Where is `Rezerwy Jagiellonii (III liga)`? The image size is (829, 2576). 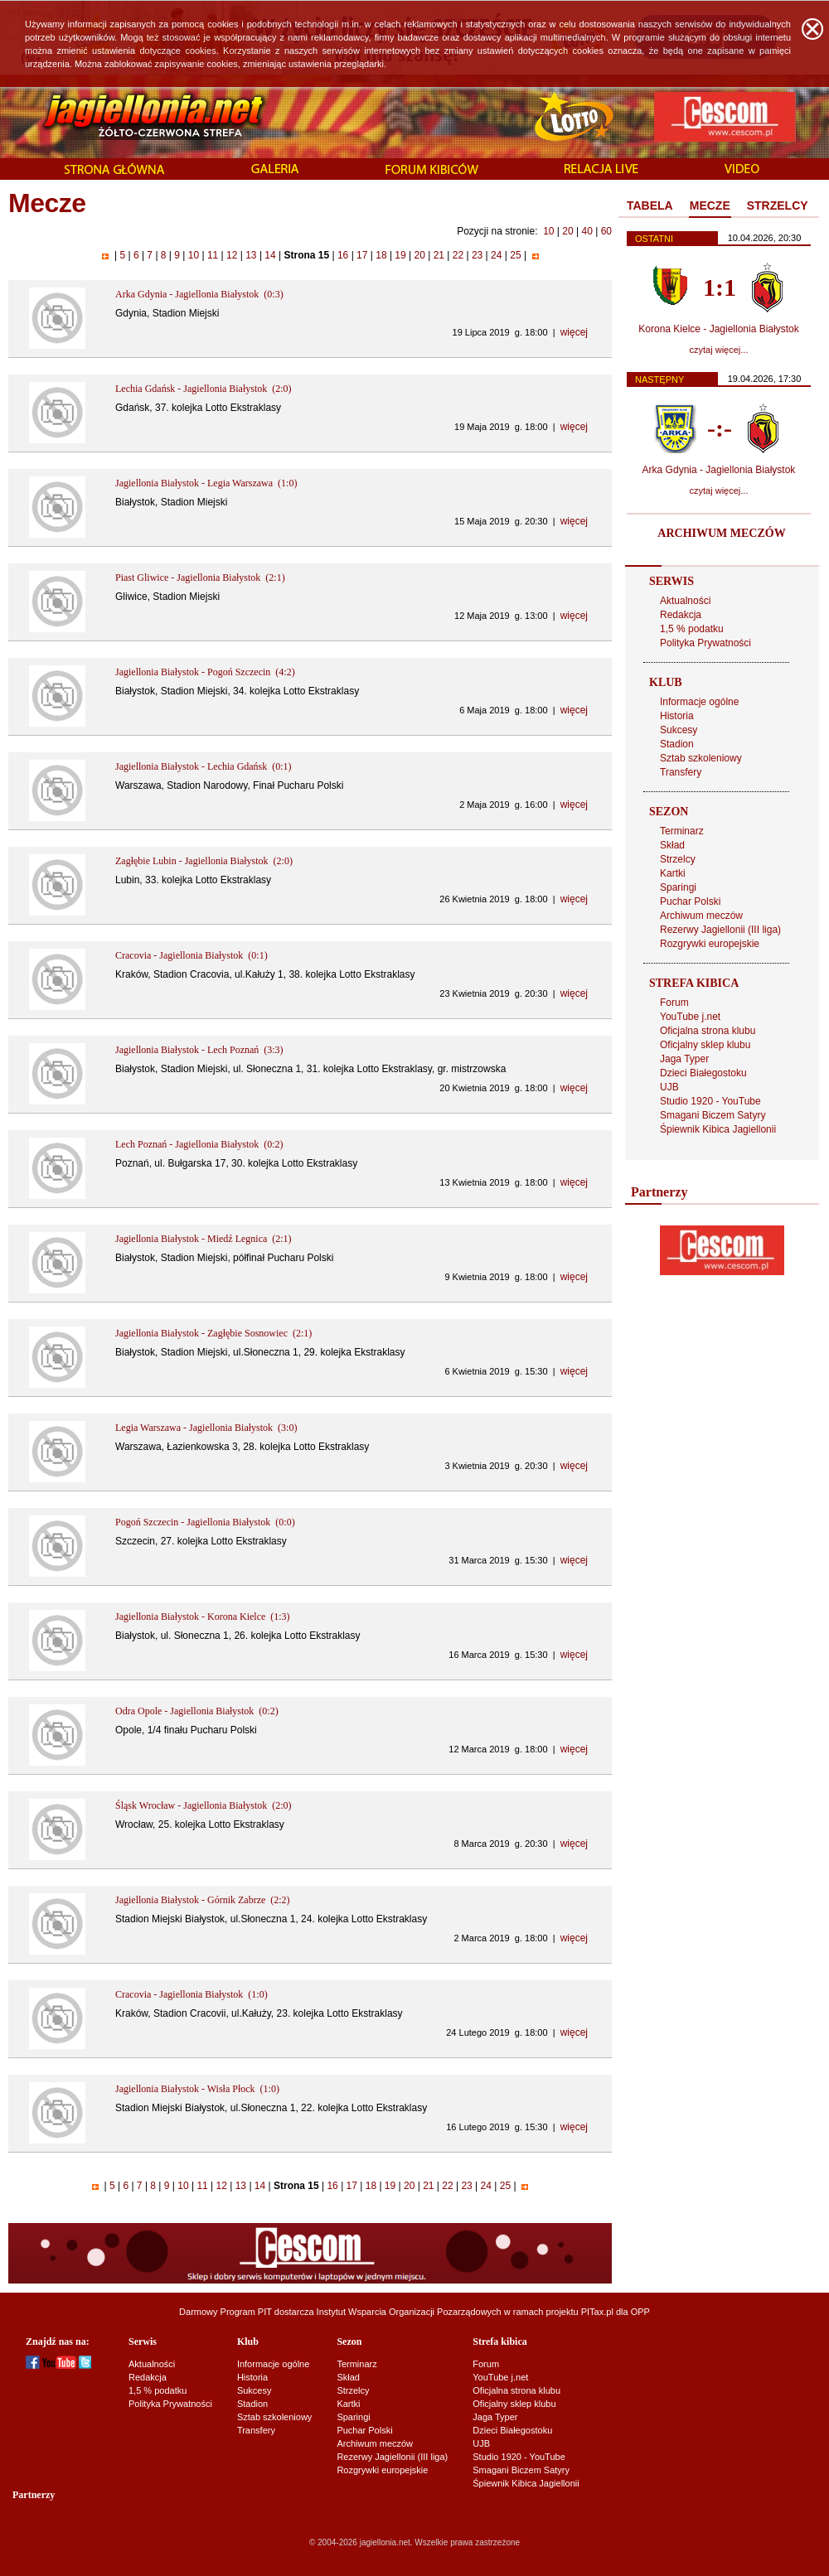 Rezerwy Jagiellonii (III liga) is located at coordinates (720, 929).